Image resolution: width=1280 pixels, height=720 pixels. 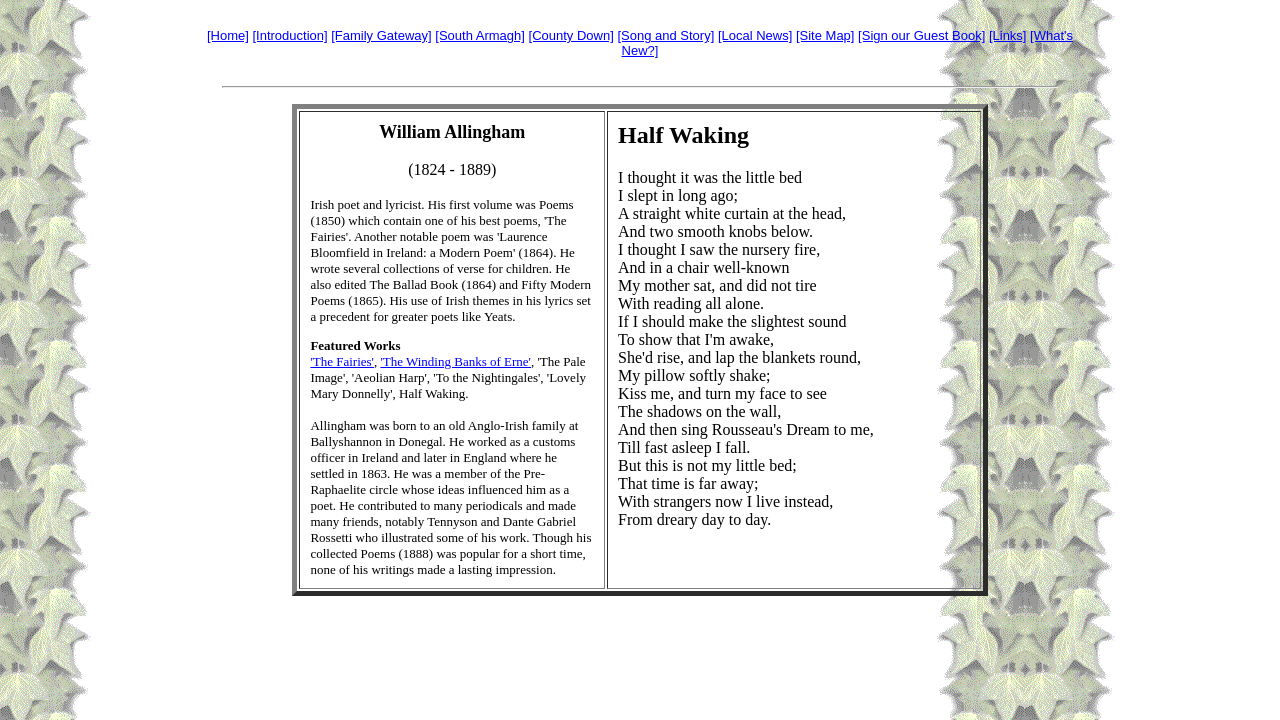 What do you see at coordinates (455, 361) in the screenshot?
I see `'The Winding Banks of Erne'` at bounding box center [455, 361].